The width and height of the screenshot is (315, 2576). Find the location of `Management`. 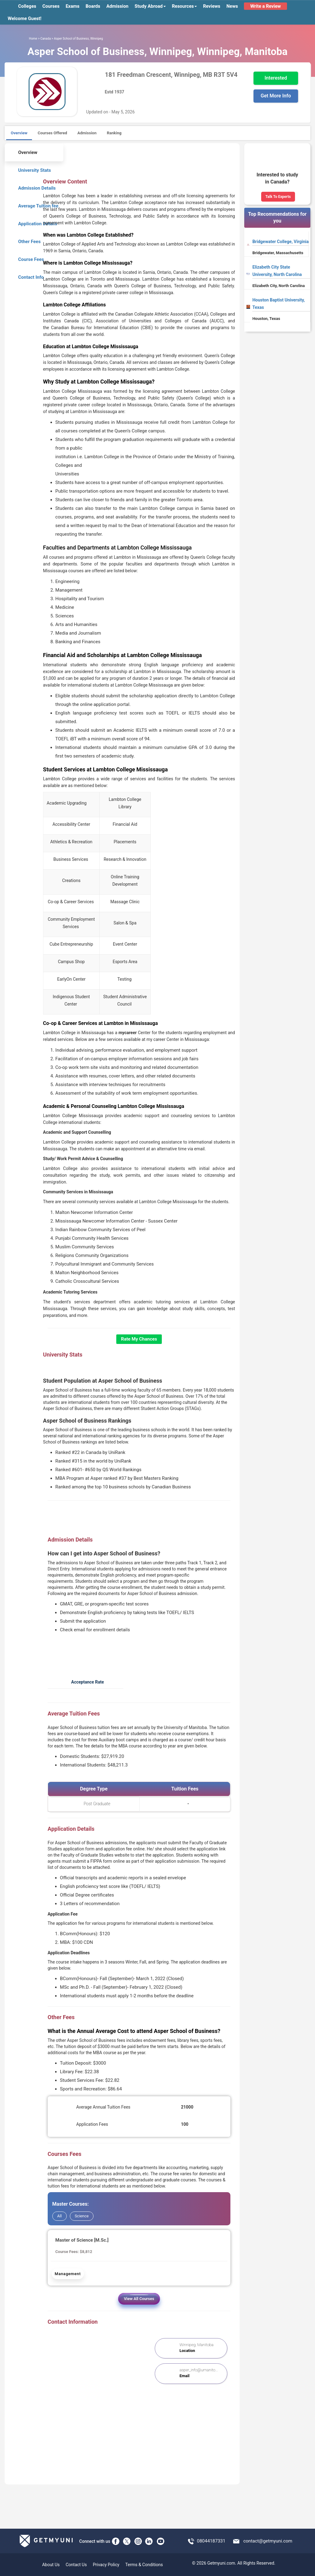

Management is located at coordinates (68, 2273).